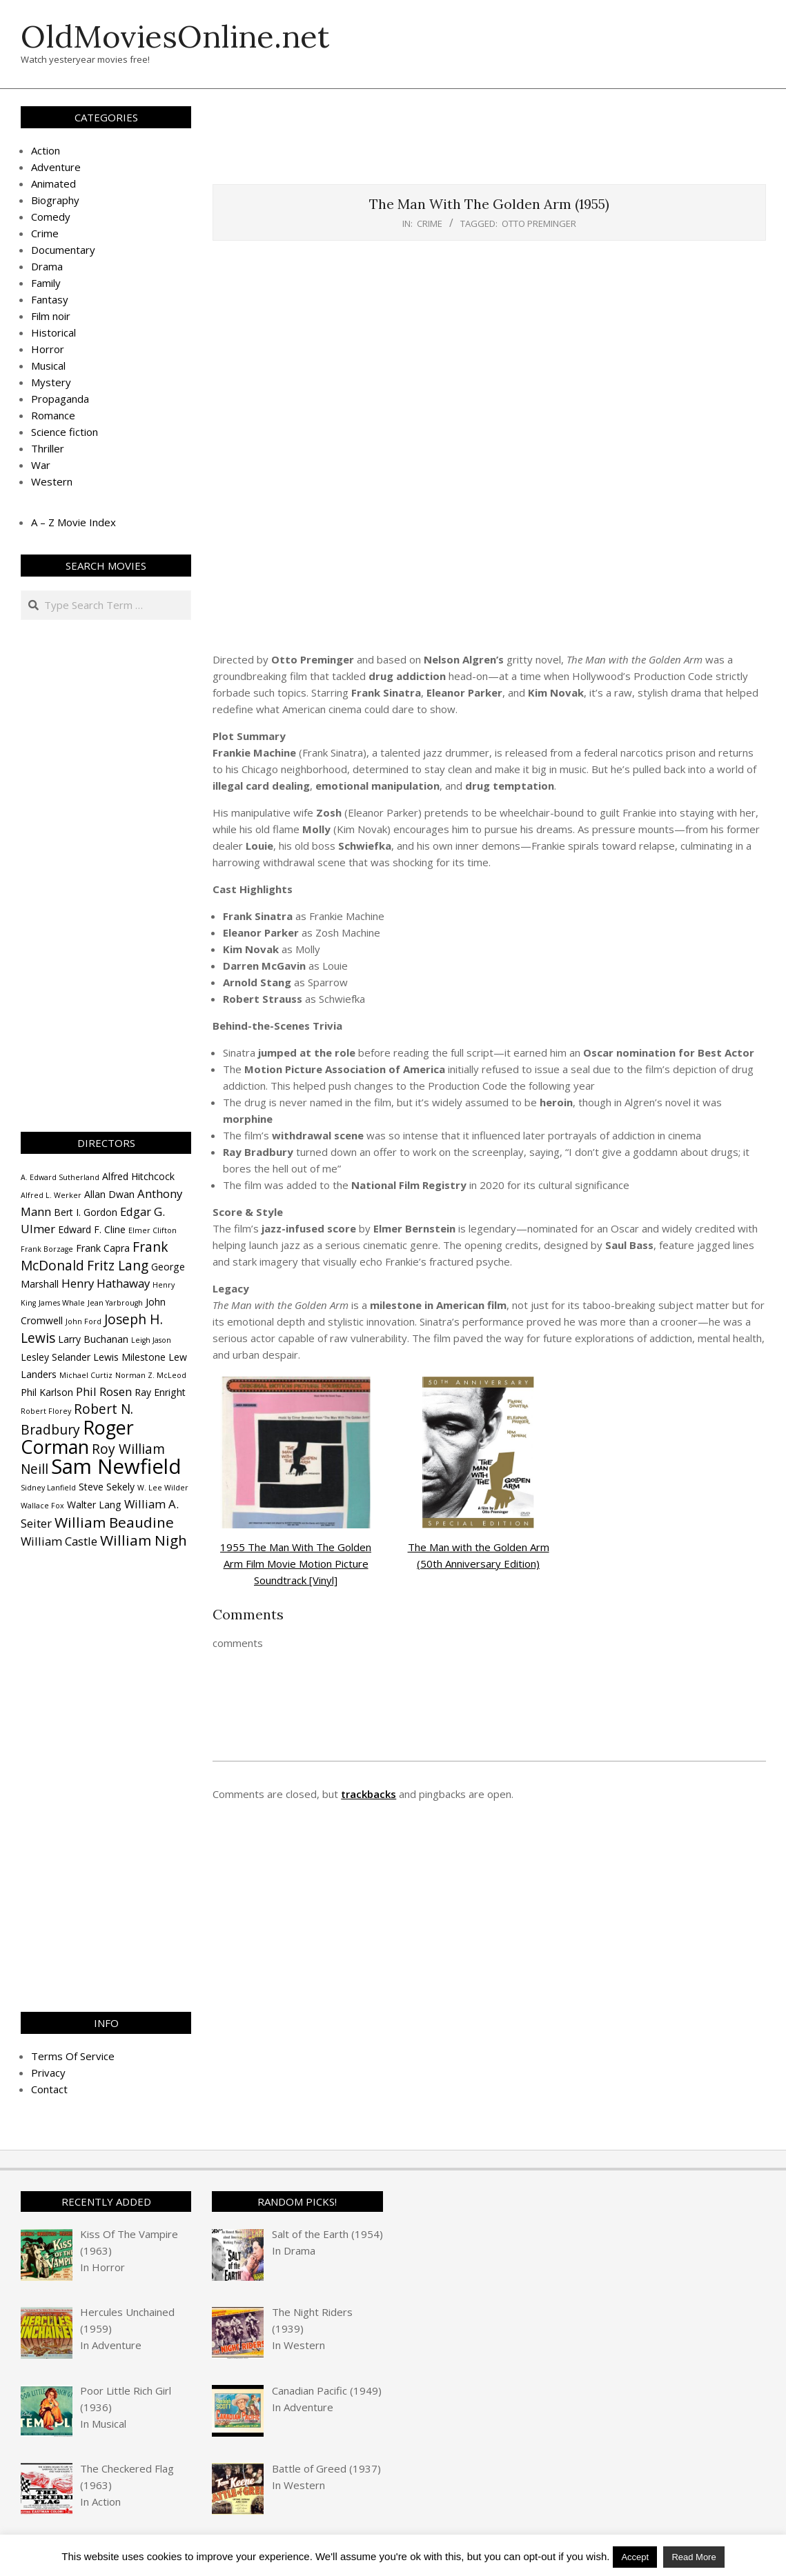 This screenshot has width=786, height=2576. What do you see at coordinates (143, 1540) in the screenshot?
I see `William Nigh [William Nigh (7 items)]` at bounding box center [143, 1540].